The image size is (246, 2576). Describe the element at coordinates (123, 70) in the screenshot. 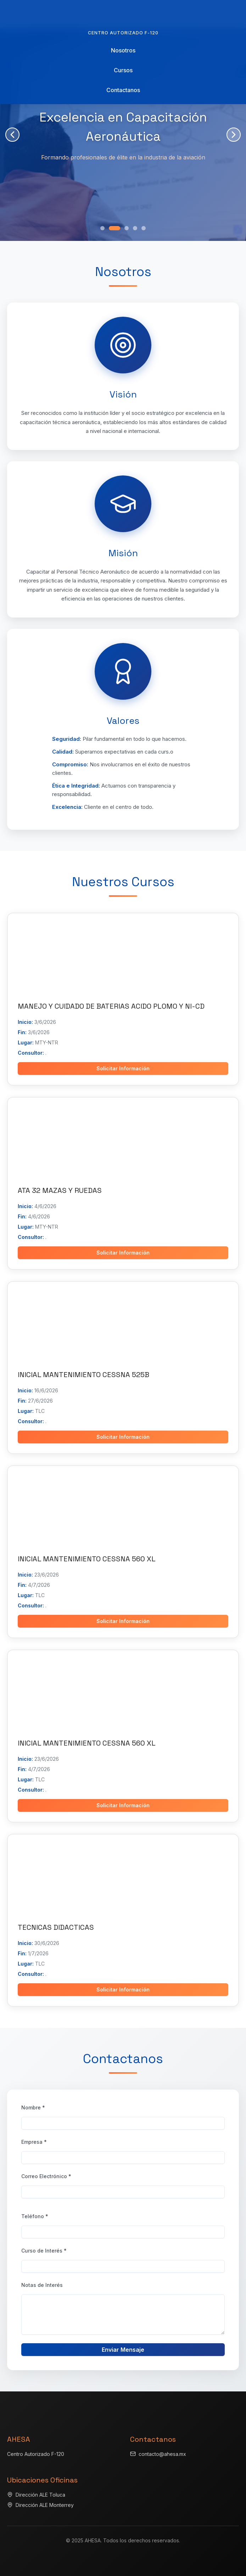

I see `Cursos` at that location.